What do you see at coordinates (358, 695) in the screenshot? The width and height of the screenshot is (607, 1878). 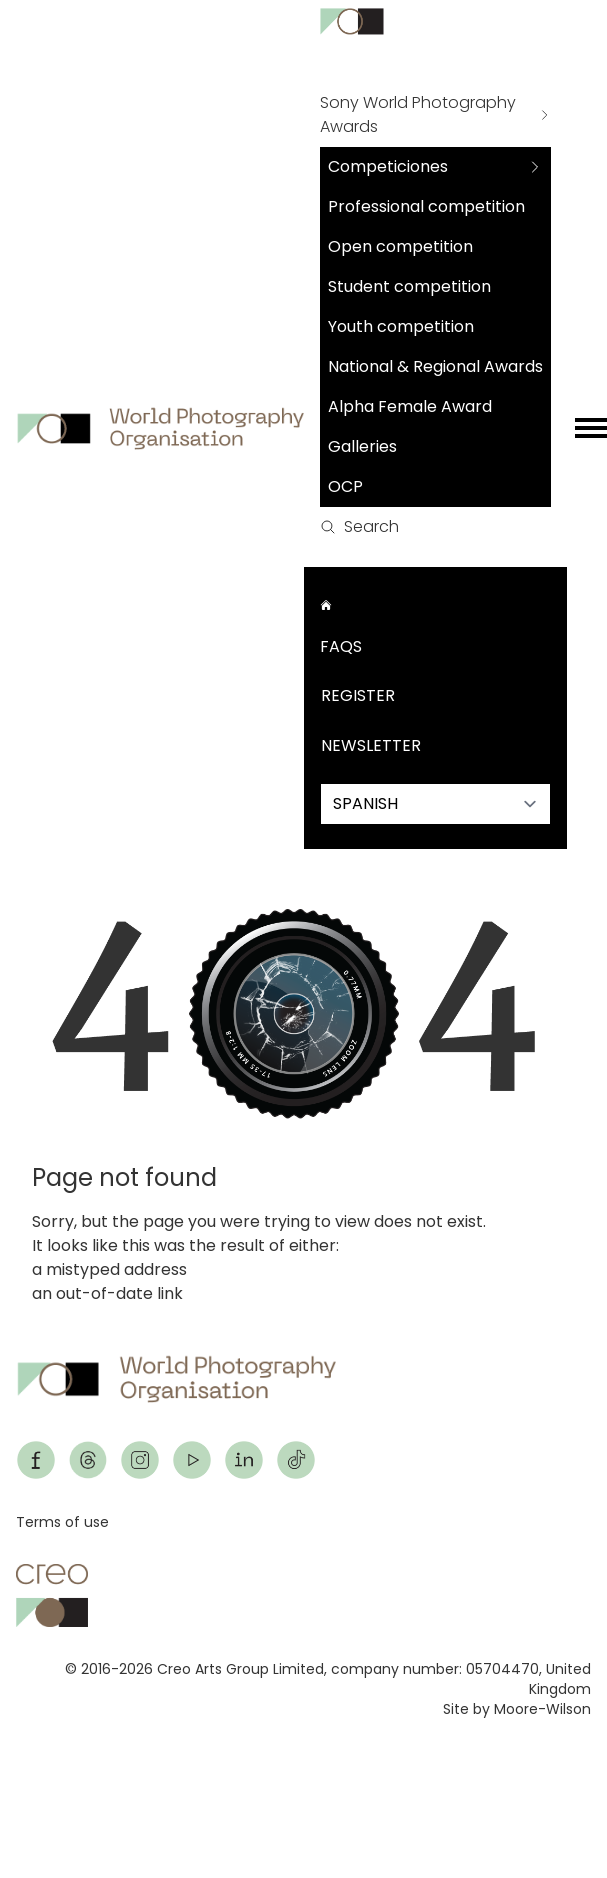 I see `Register` at bounding box center [358, 695].